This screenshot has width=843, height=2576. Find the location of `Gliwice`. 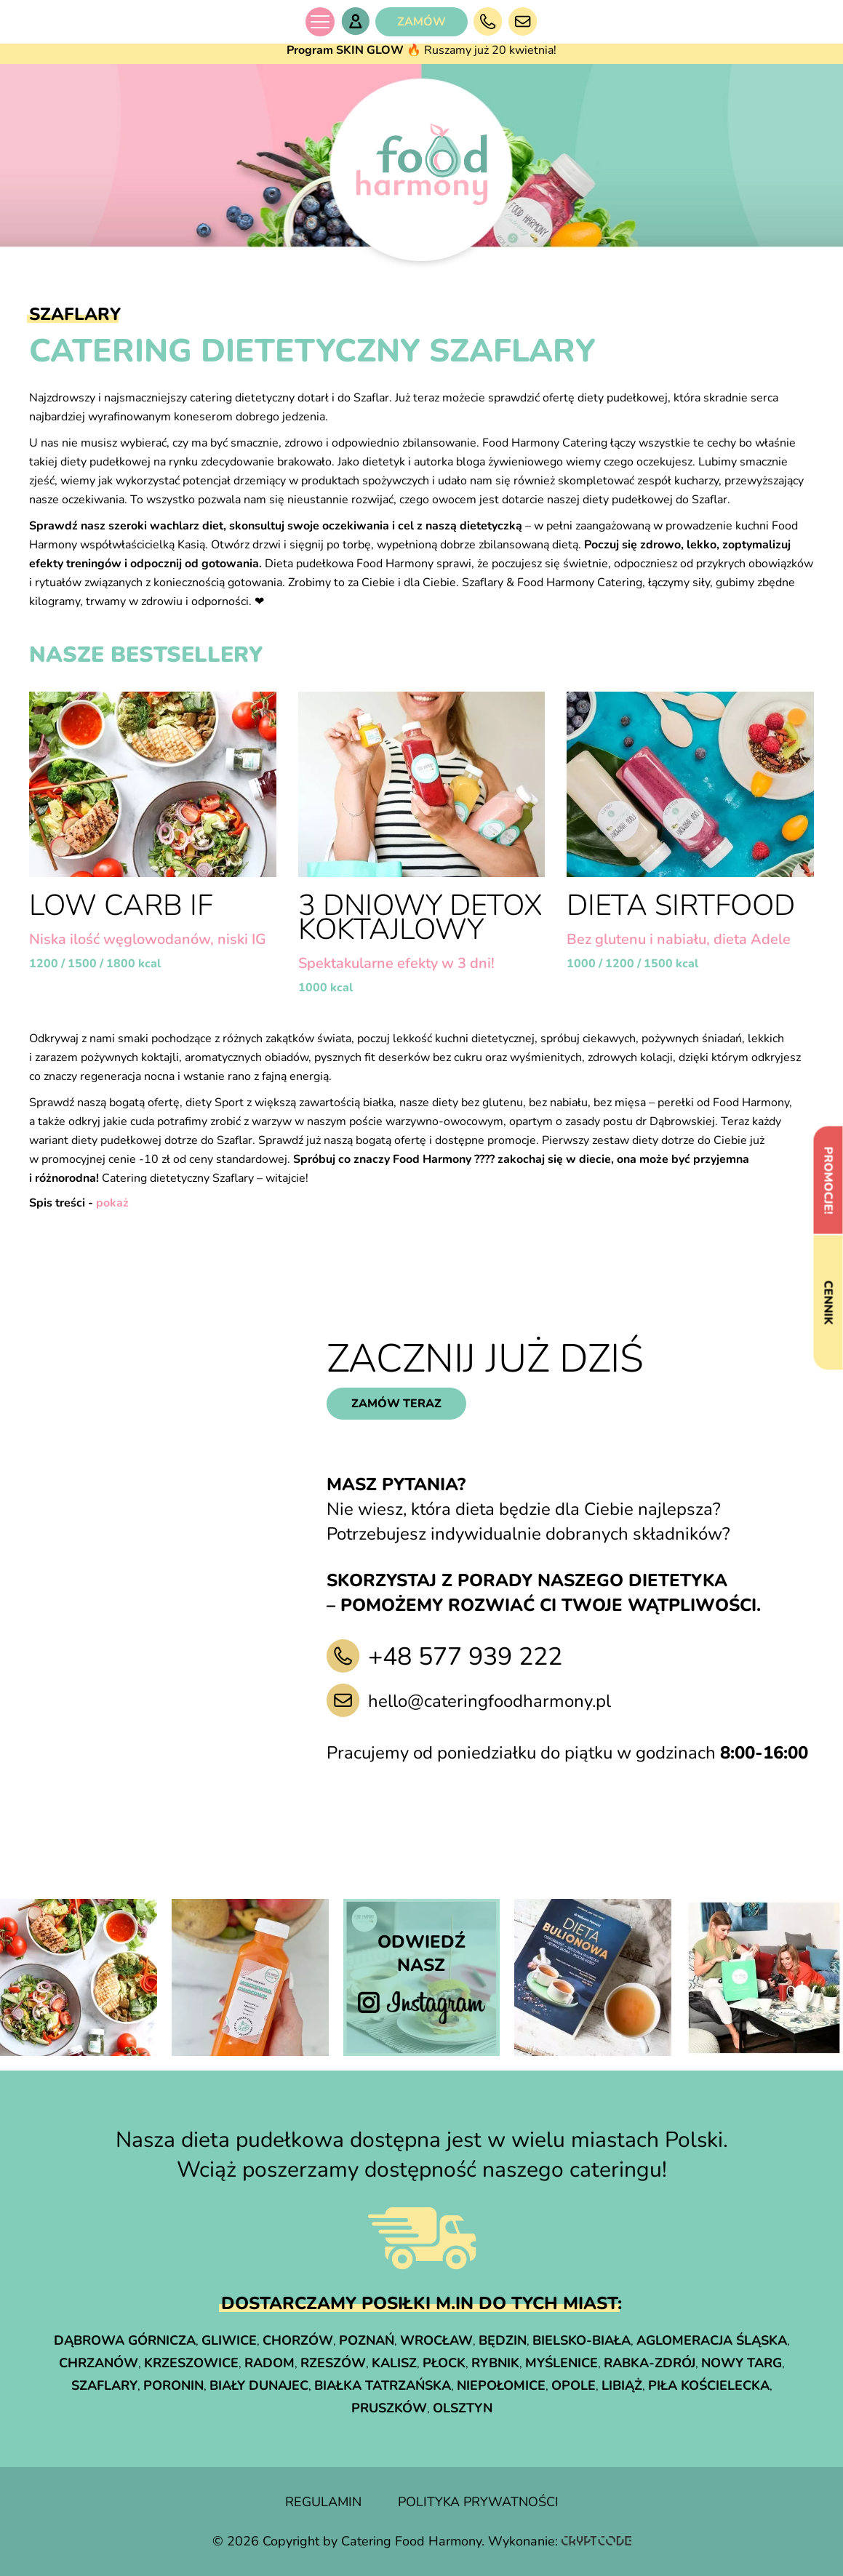

Gliwice is located at coordinates (229, 2340).